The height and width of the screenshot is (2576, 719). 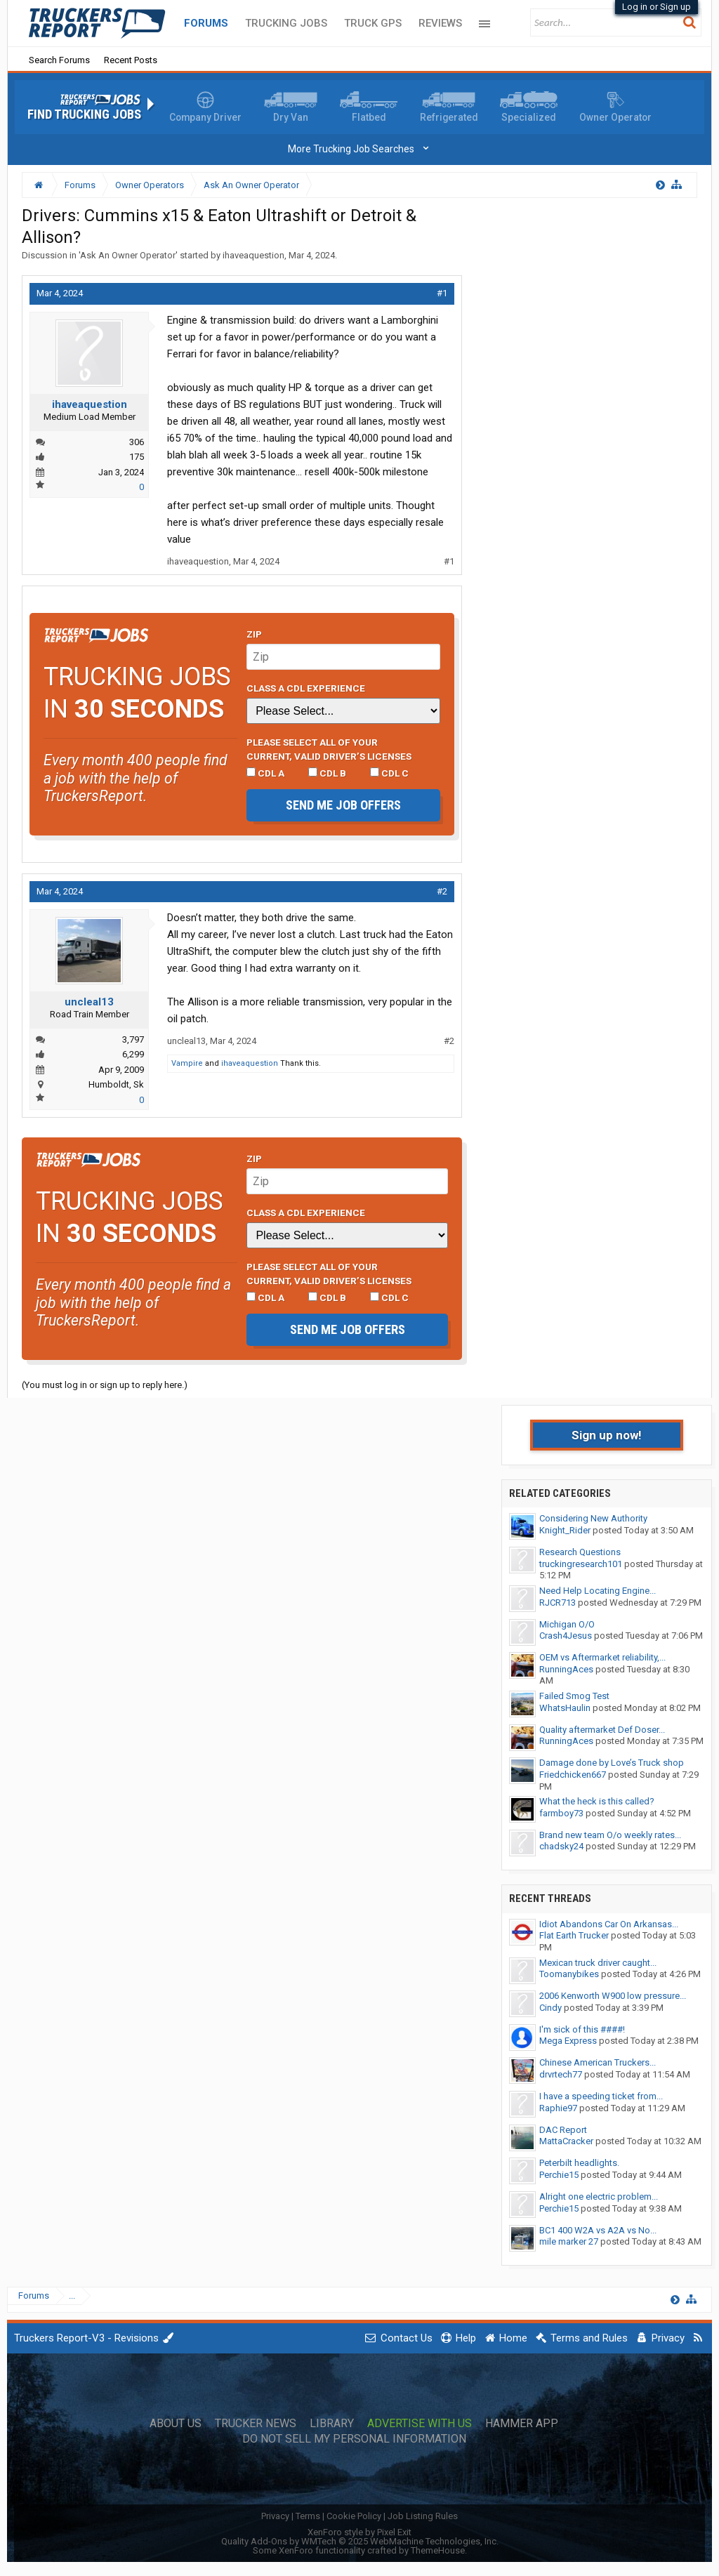 I want to click on Mega Express, so click(x=568, y=2040).